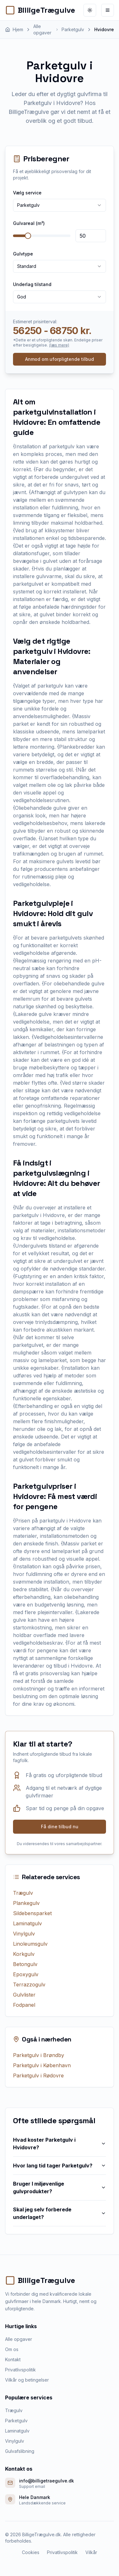 The height and width of the screenshot is (2576, 119). What do you see at coordinates (27, 1923) in the screenshot?
I see `Laminatgulv` at bounding box center [27, 1923].